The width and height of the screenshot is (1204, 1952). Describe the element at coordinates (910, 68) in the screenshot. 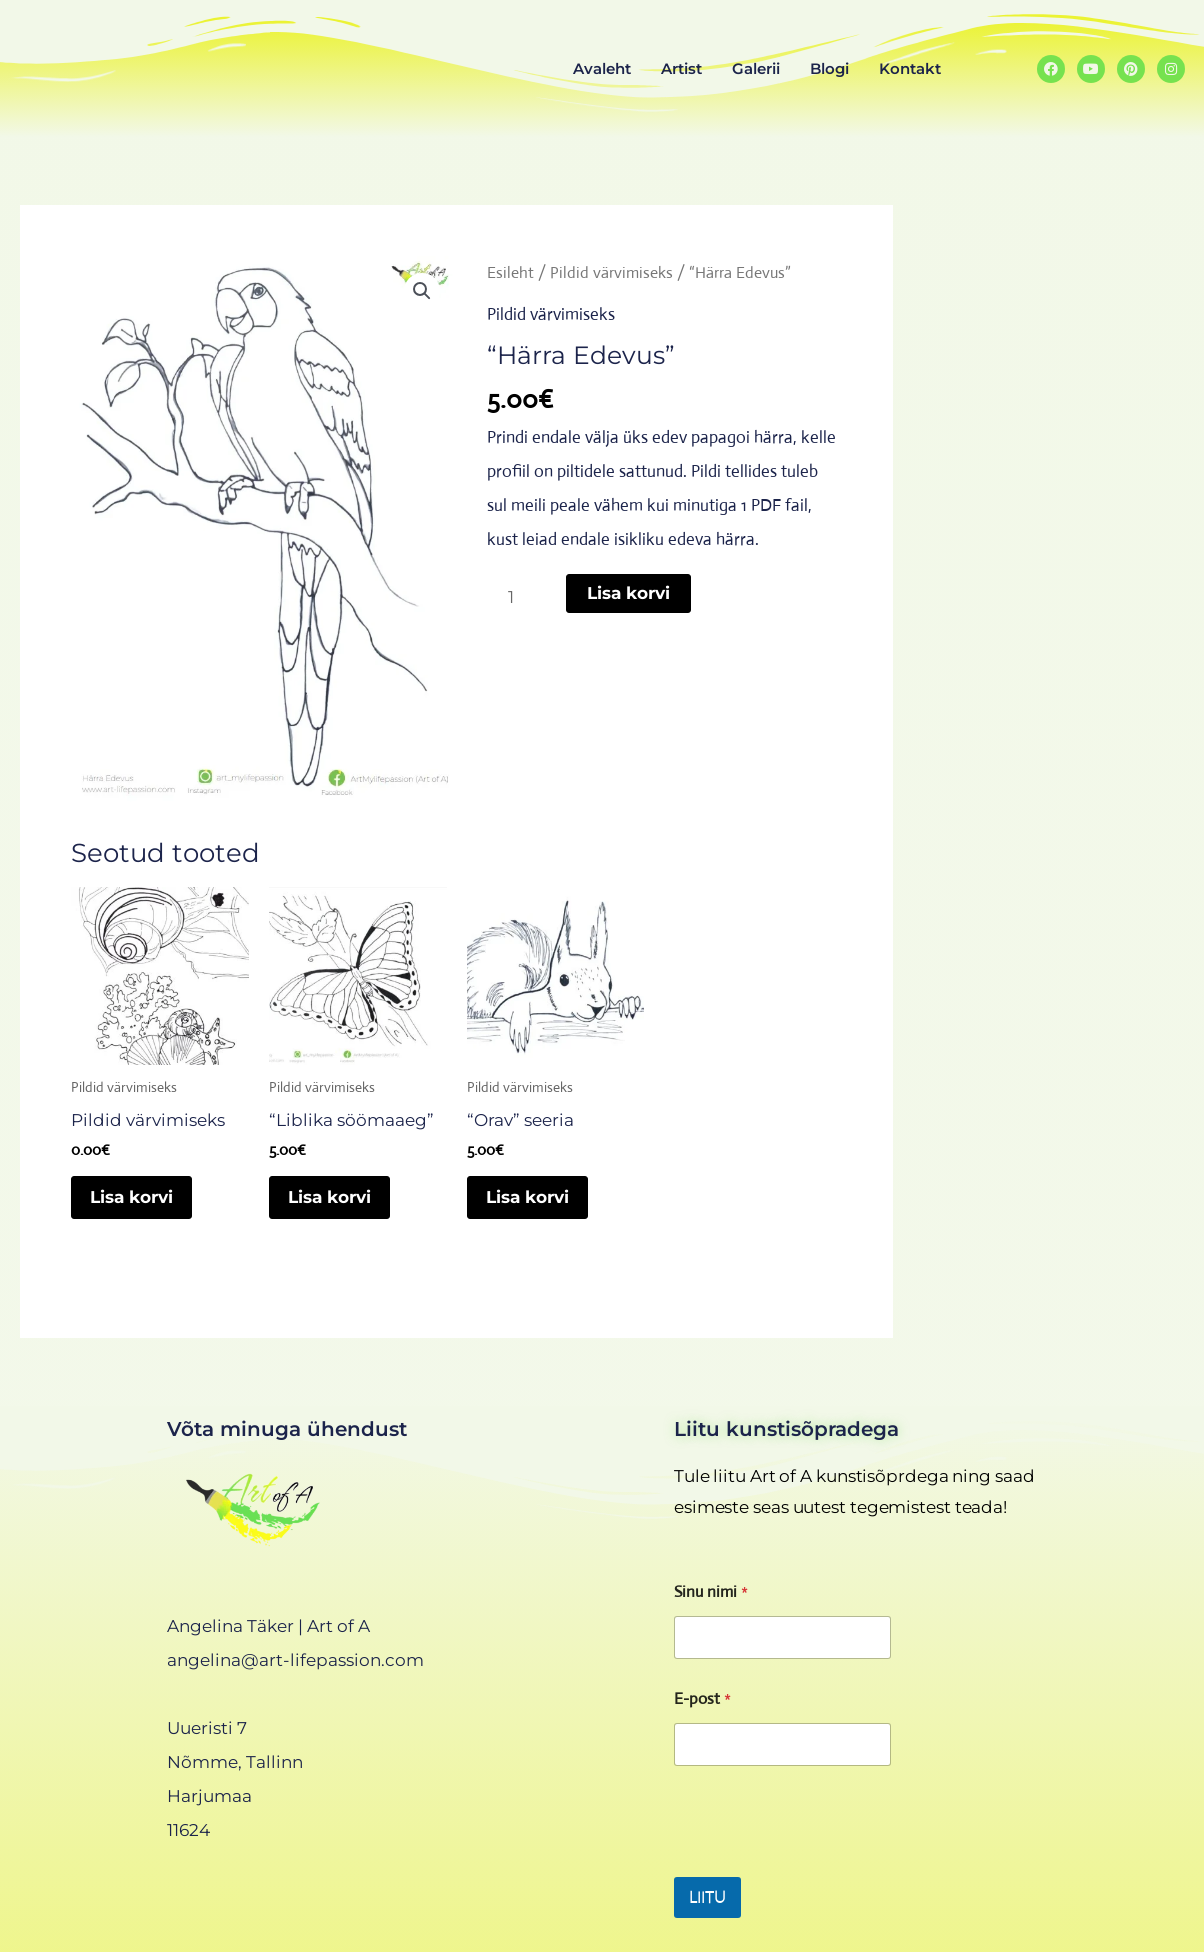

I see `Kontakt` at that location.